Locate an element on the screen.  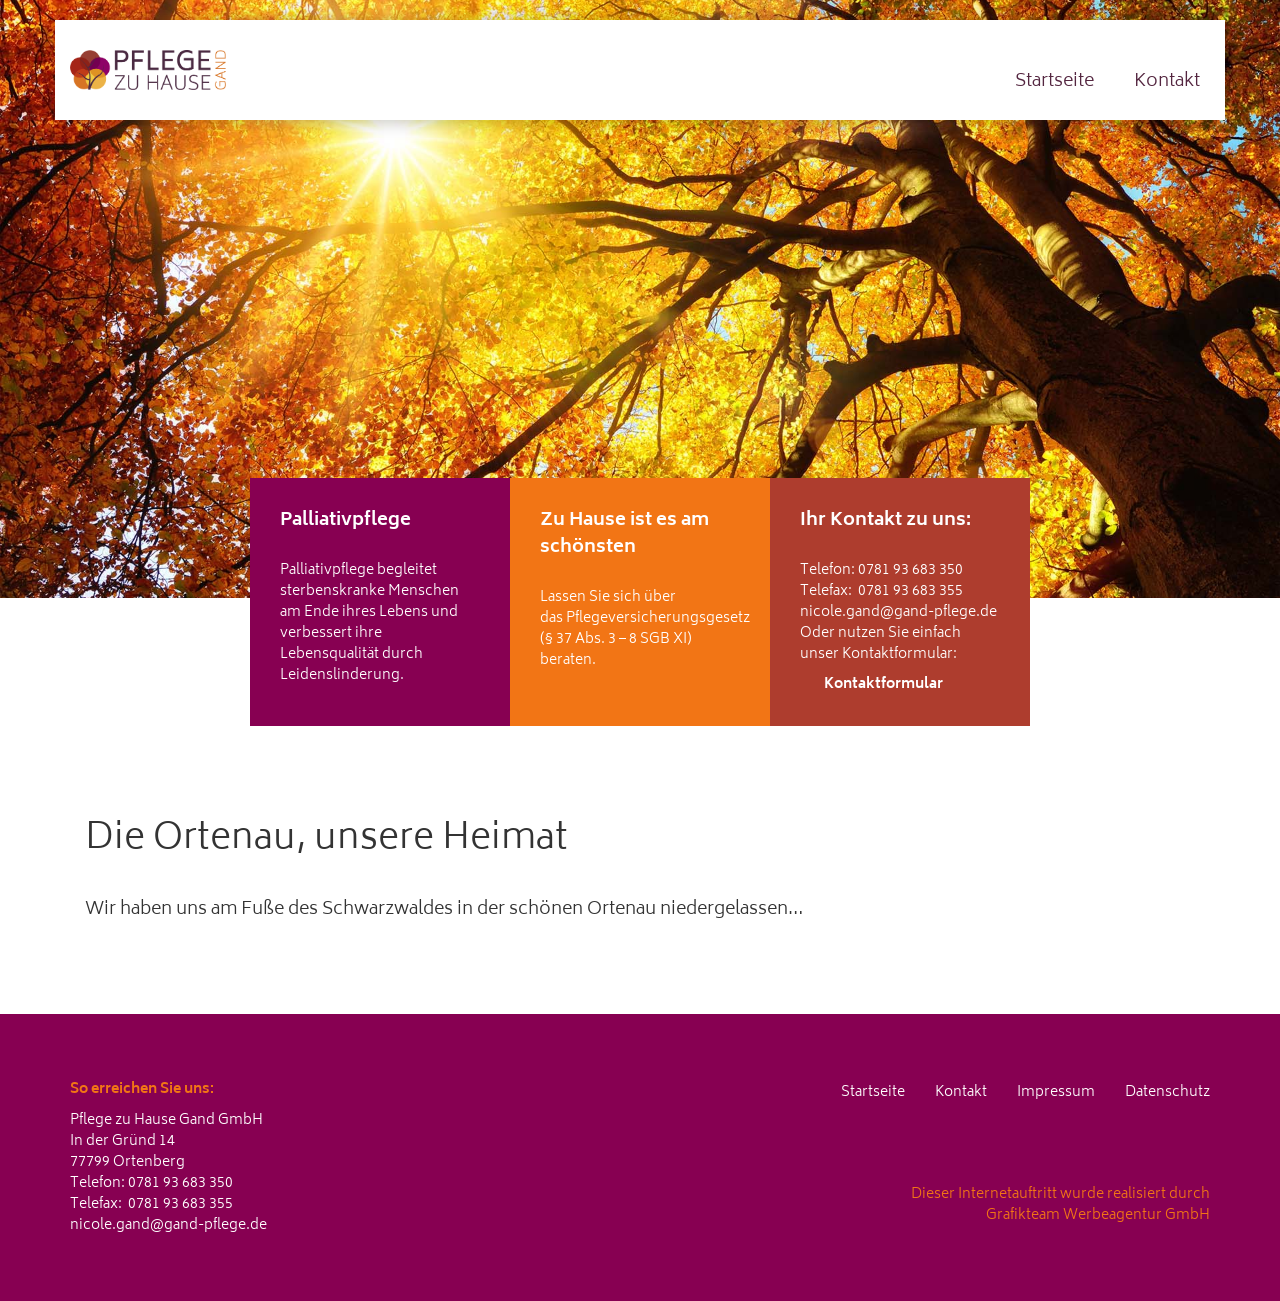
Datenschutz is located at coordinates (1167, 1092).